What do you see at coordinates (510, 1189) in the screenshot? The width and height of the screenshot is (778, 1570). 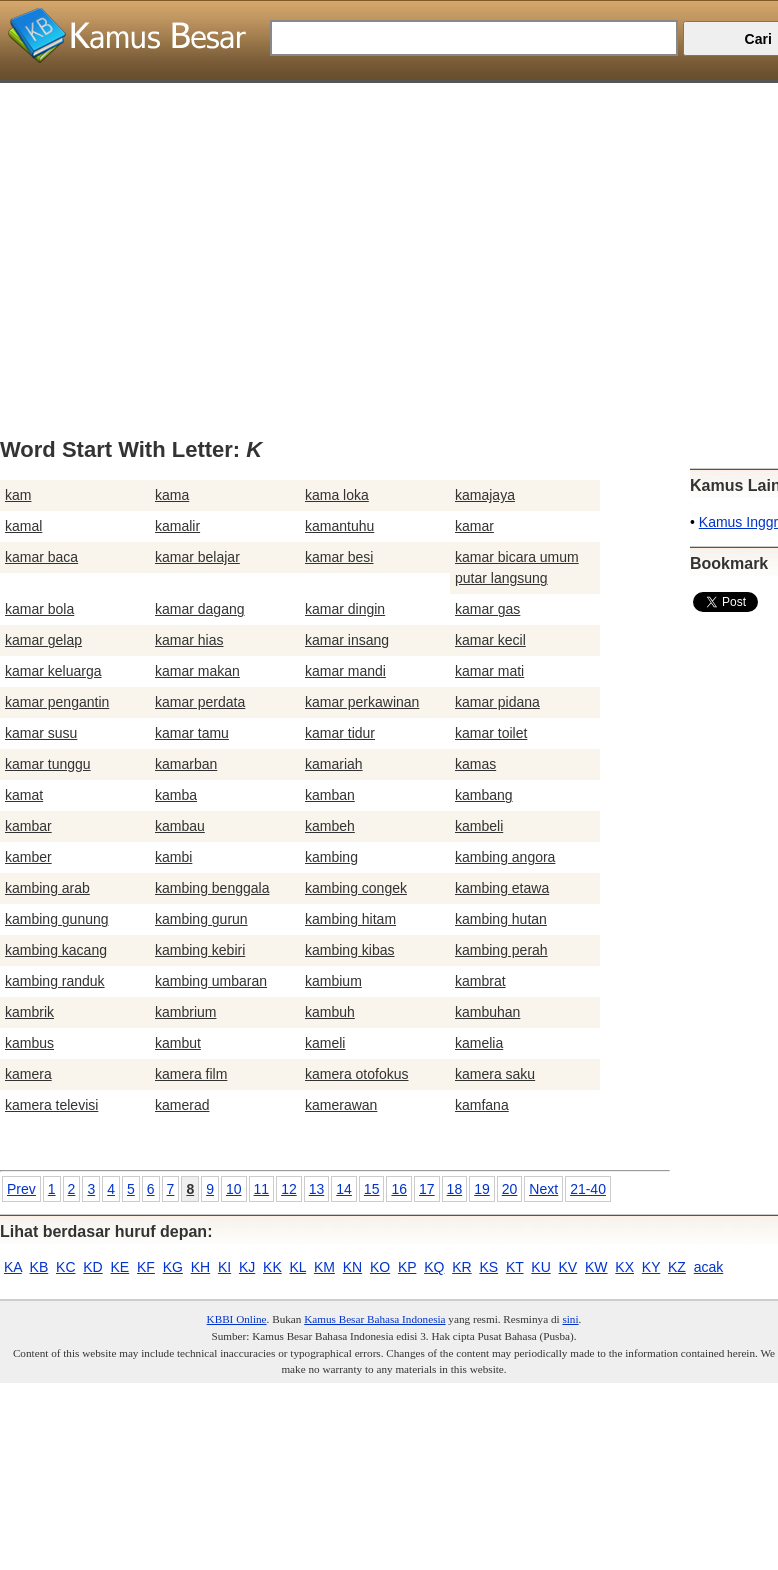 I see `20` at bounding box center [510, 1189].